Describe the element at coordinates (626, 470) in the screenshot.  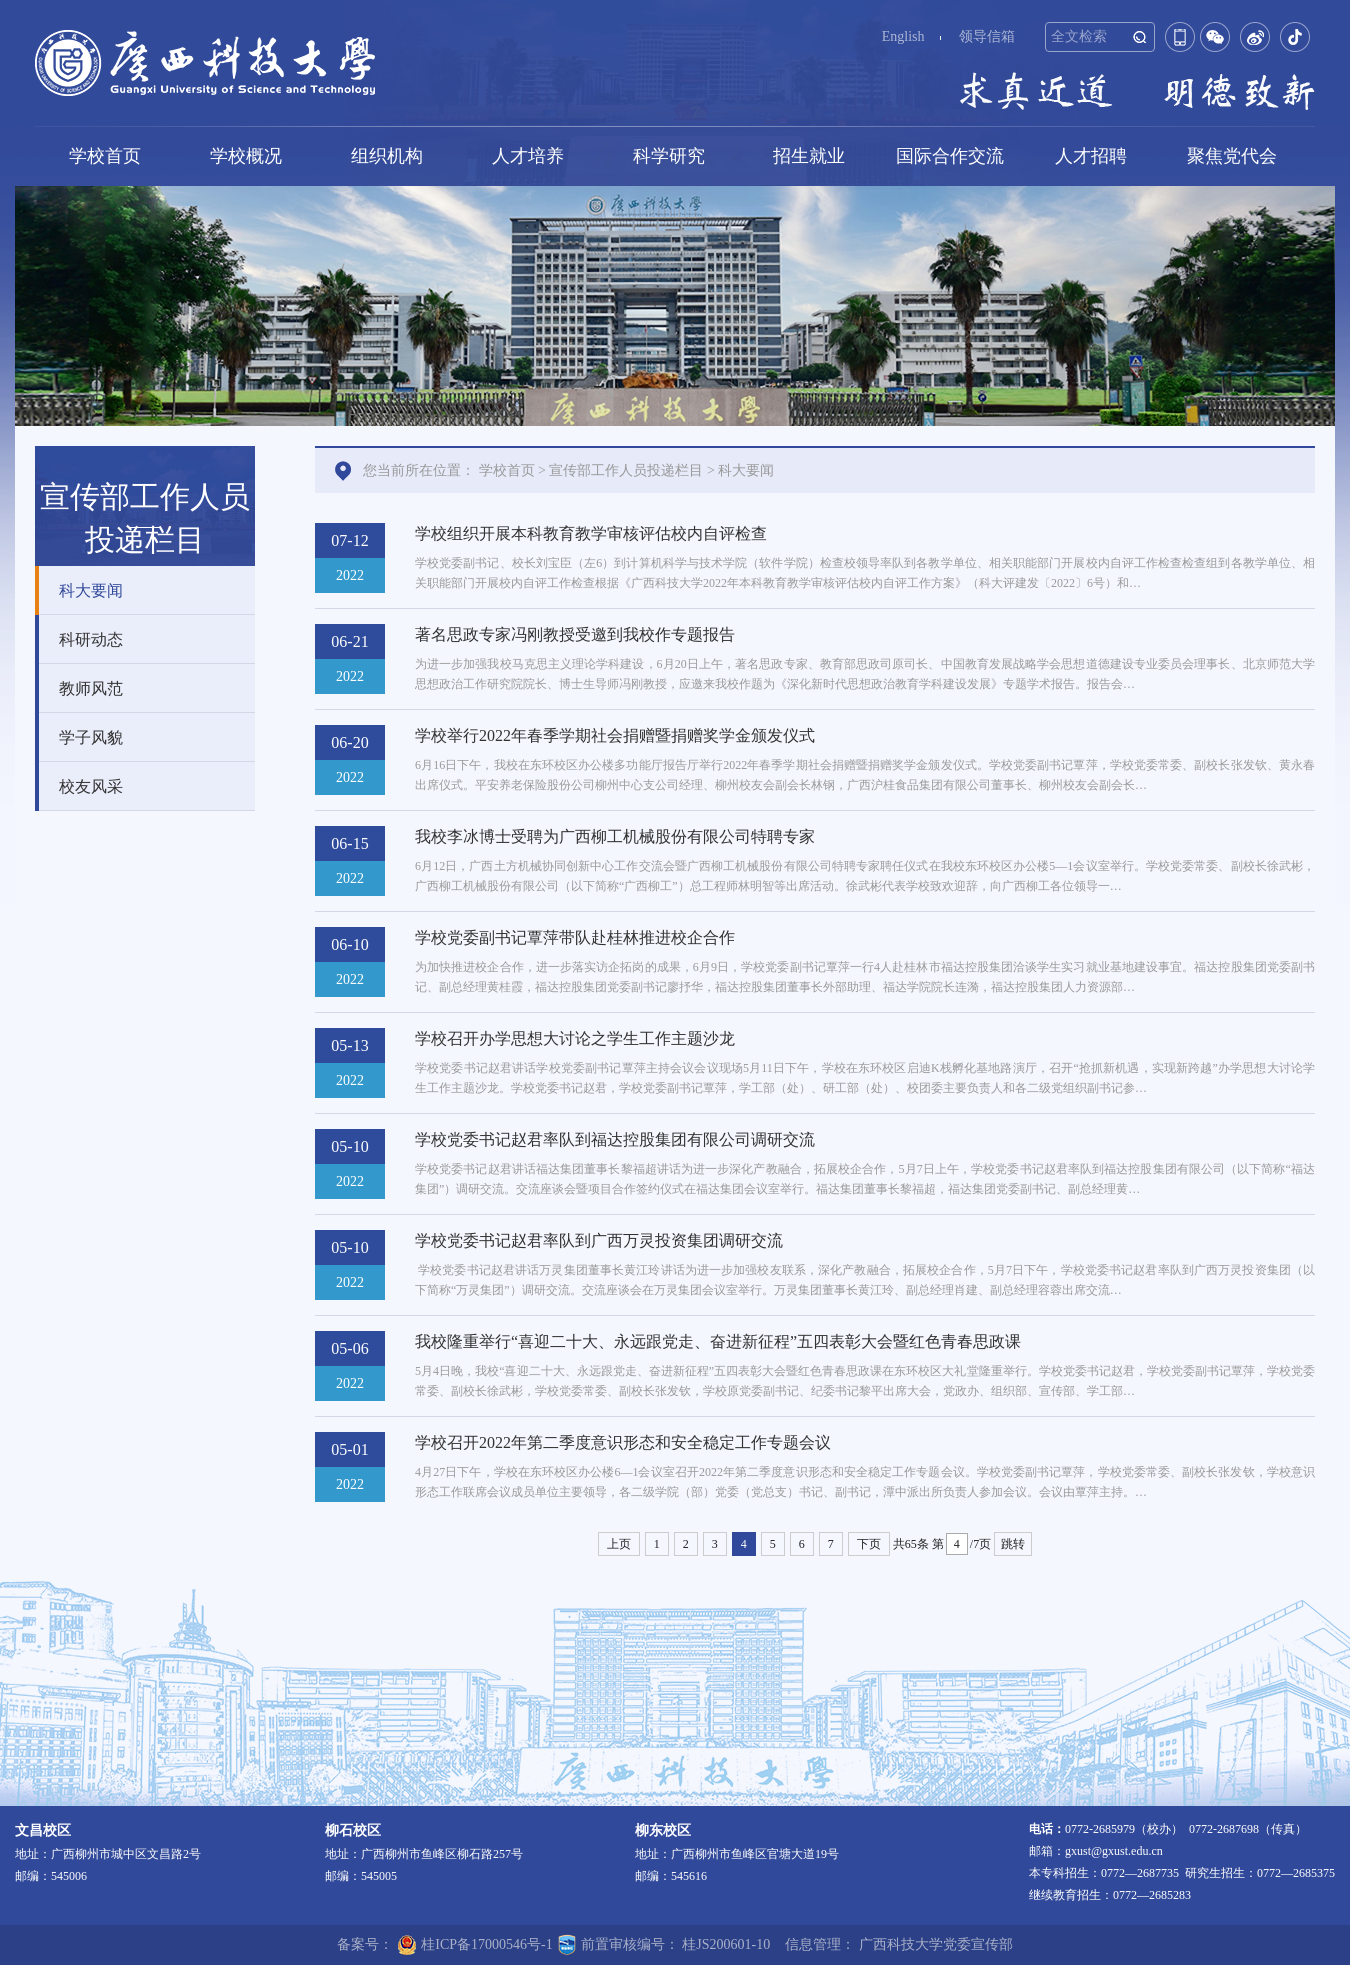
I see `宣传部工作人员投递栏目` at that location.